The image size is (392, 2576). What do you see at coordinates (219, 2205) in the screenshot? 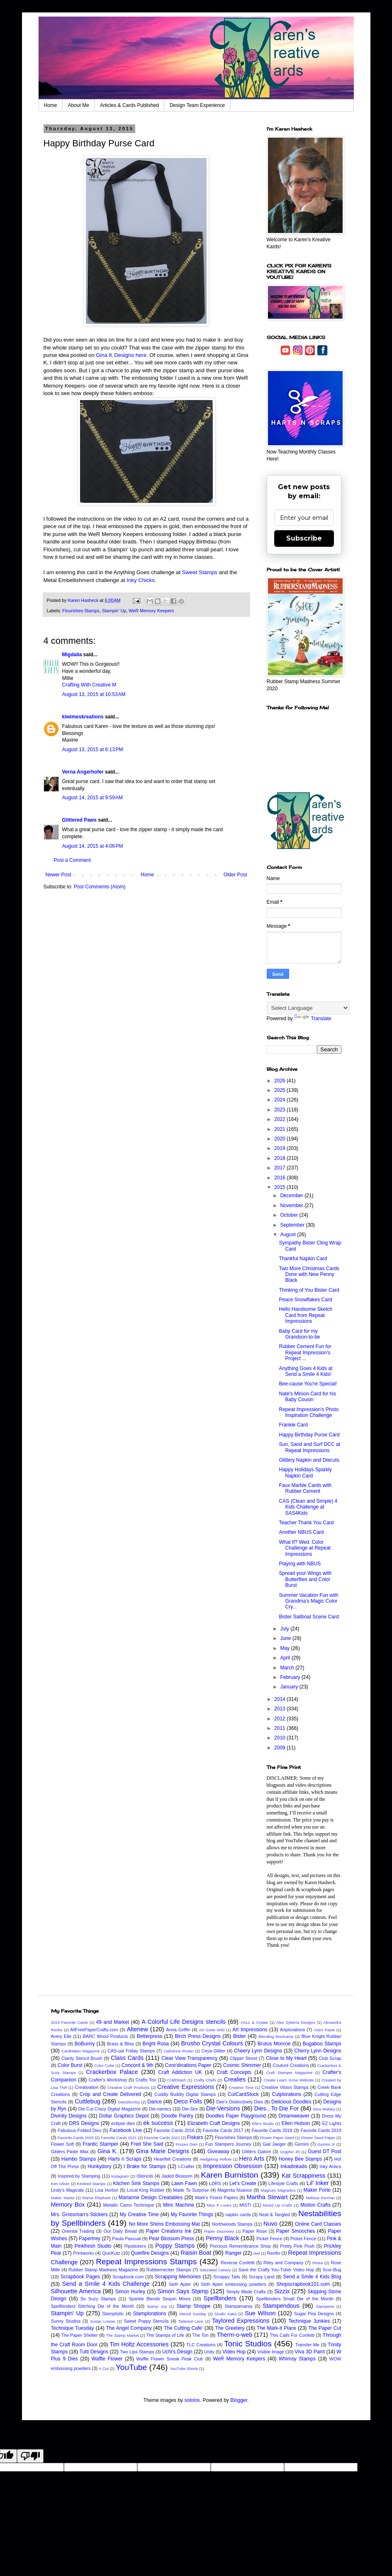
I see `Miss P Loves` at bounding box center [219, 2205].